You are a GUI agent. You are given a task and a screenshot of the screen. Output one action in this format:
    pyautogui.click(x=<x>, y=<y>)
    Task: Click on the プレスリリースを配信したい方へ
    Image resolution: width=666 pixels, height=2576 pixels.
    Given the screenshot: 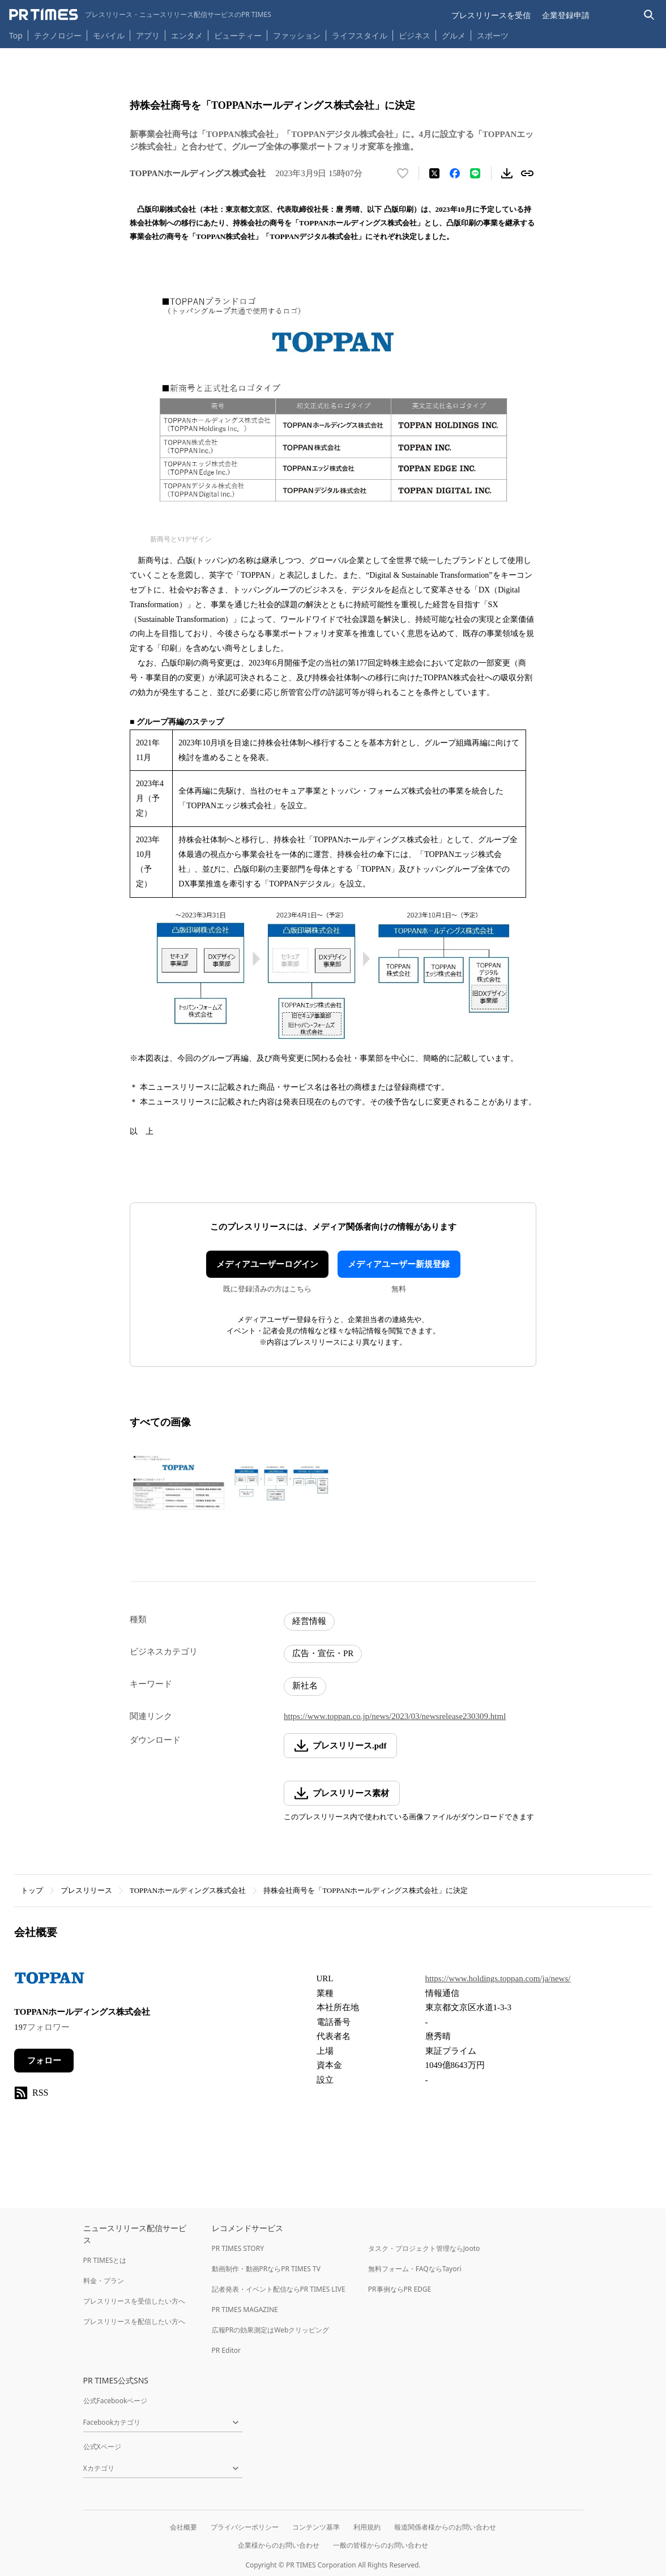 What is the action you would take?
    pyautogui.click(x=134, y=2321)
    